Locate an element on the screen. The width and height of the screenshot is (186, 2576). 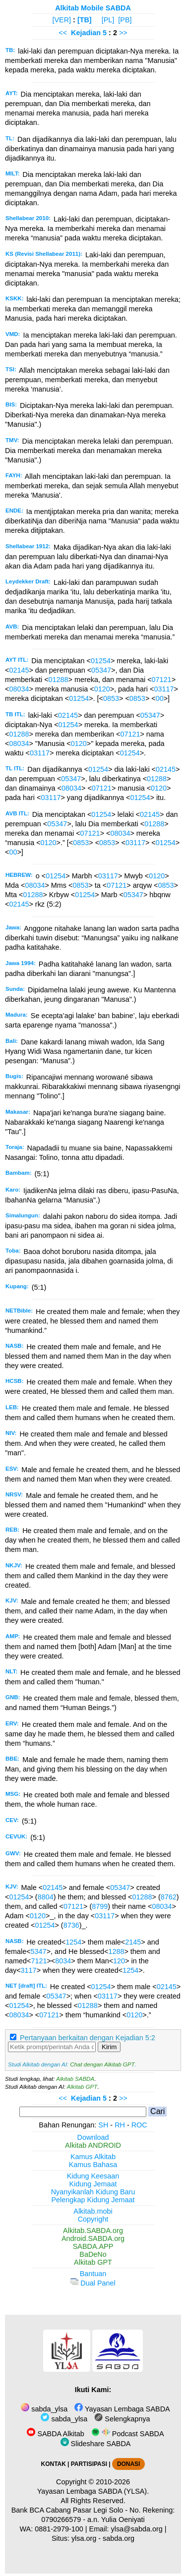
120 is located at coordinates (119, 1961).